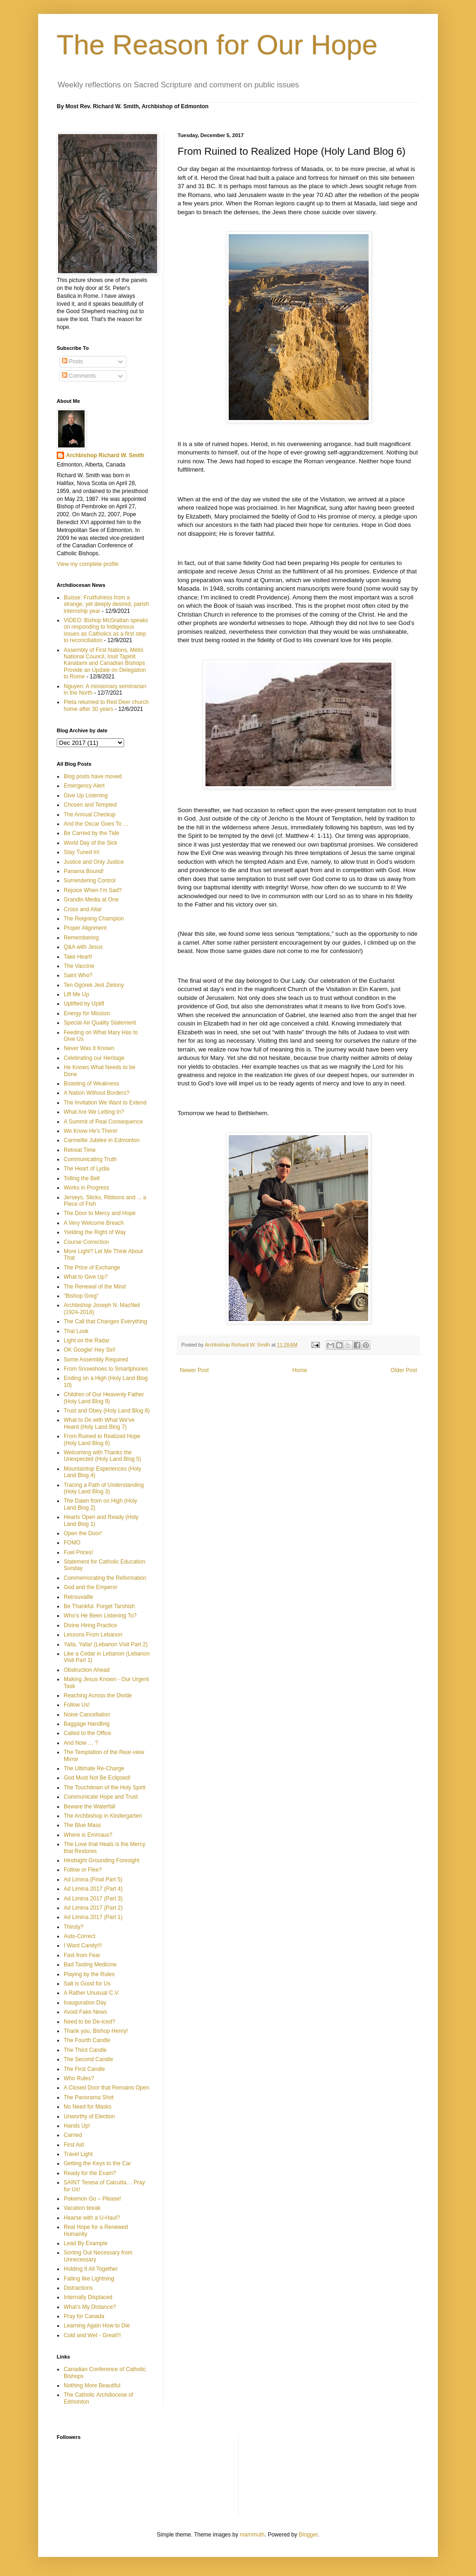 Image resolution: width=476 pixels, height=2576 pixels. Describe the element at coordinates (78, 2288) in the screenshot. I see `Distractions` at that location.